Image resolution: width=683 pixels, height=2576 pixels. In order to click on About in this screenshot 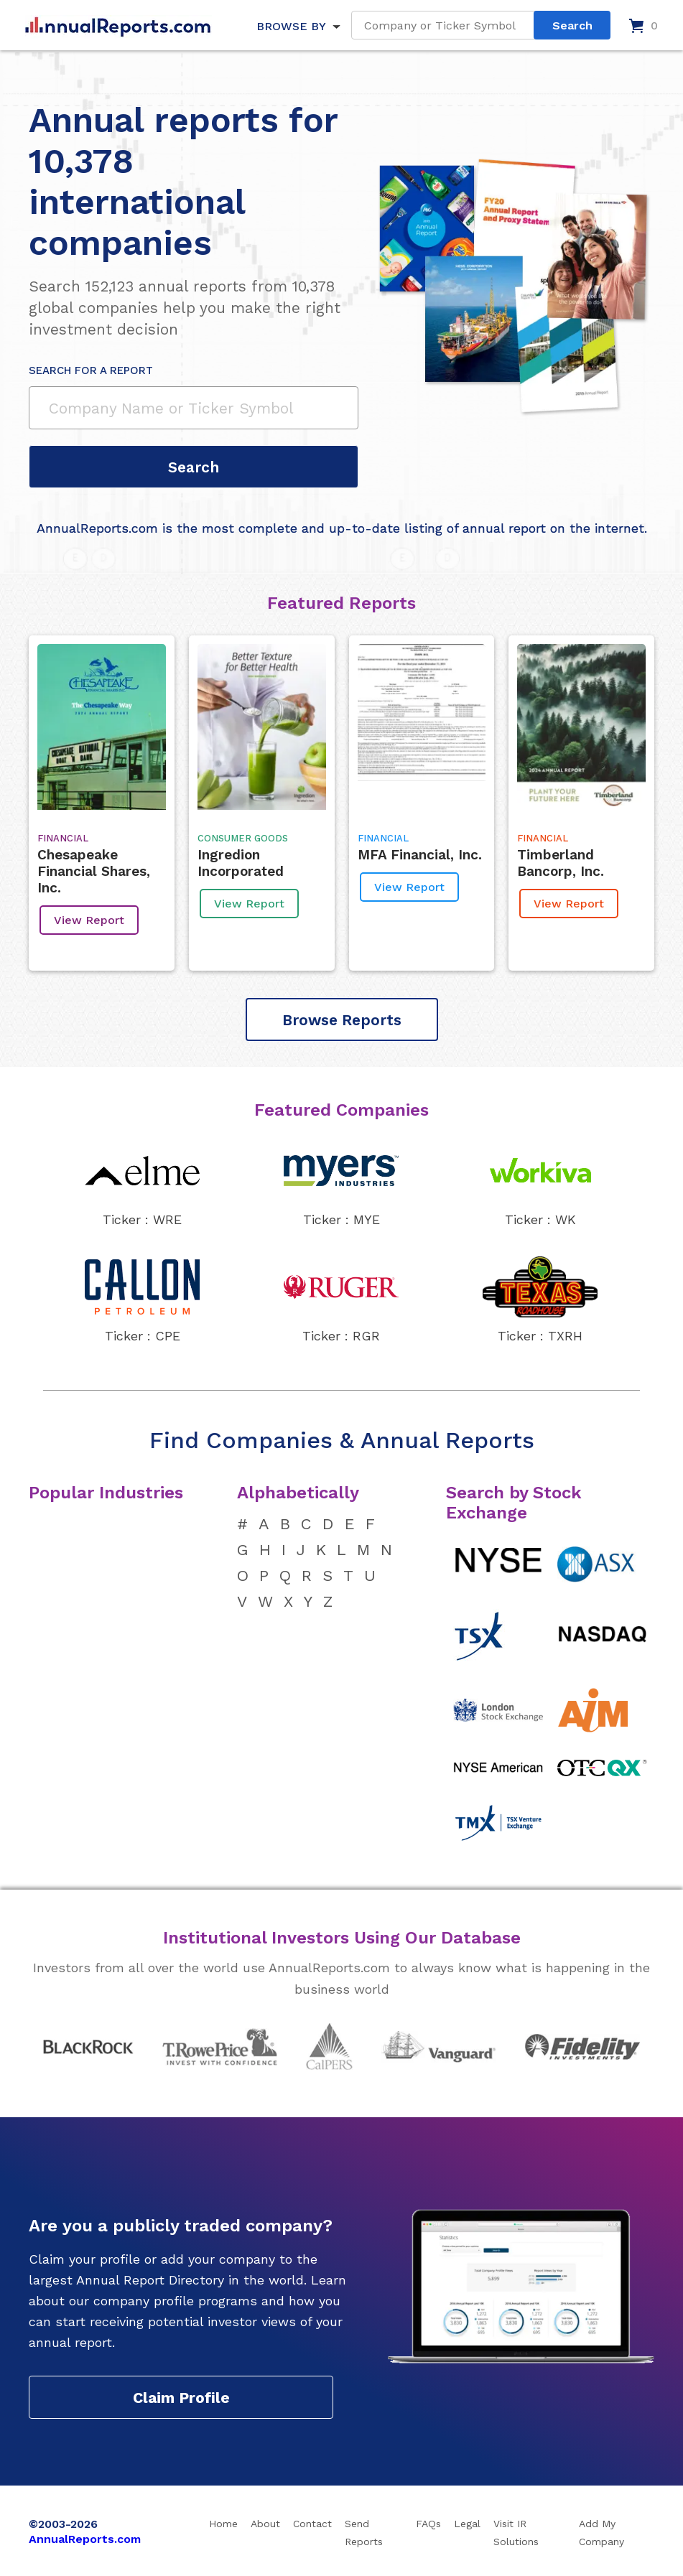, I will do `click(265, 2523)`.